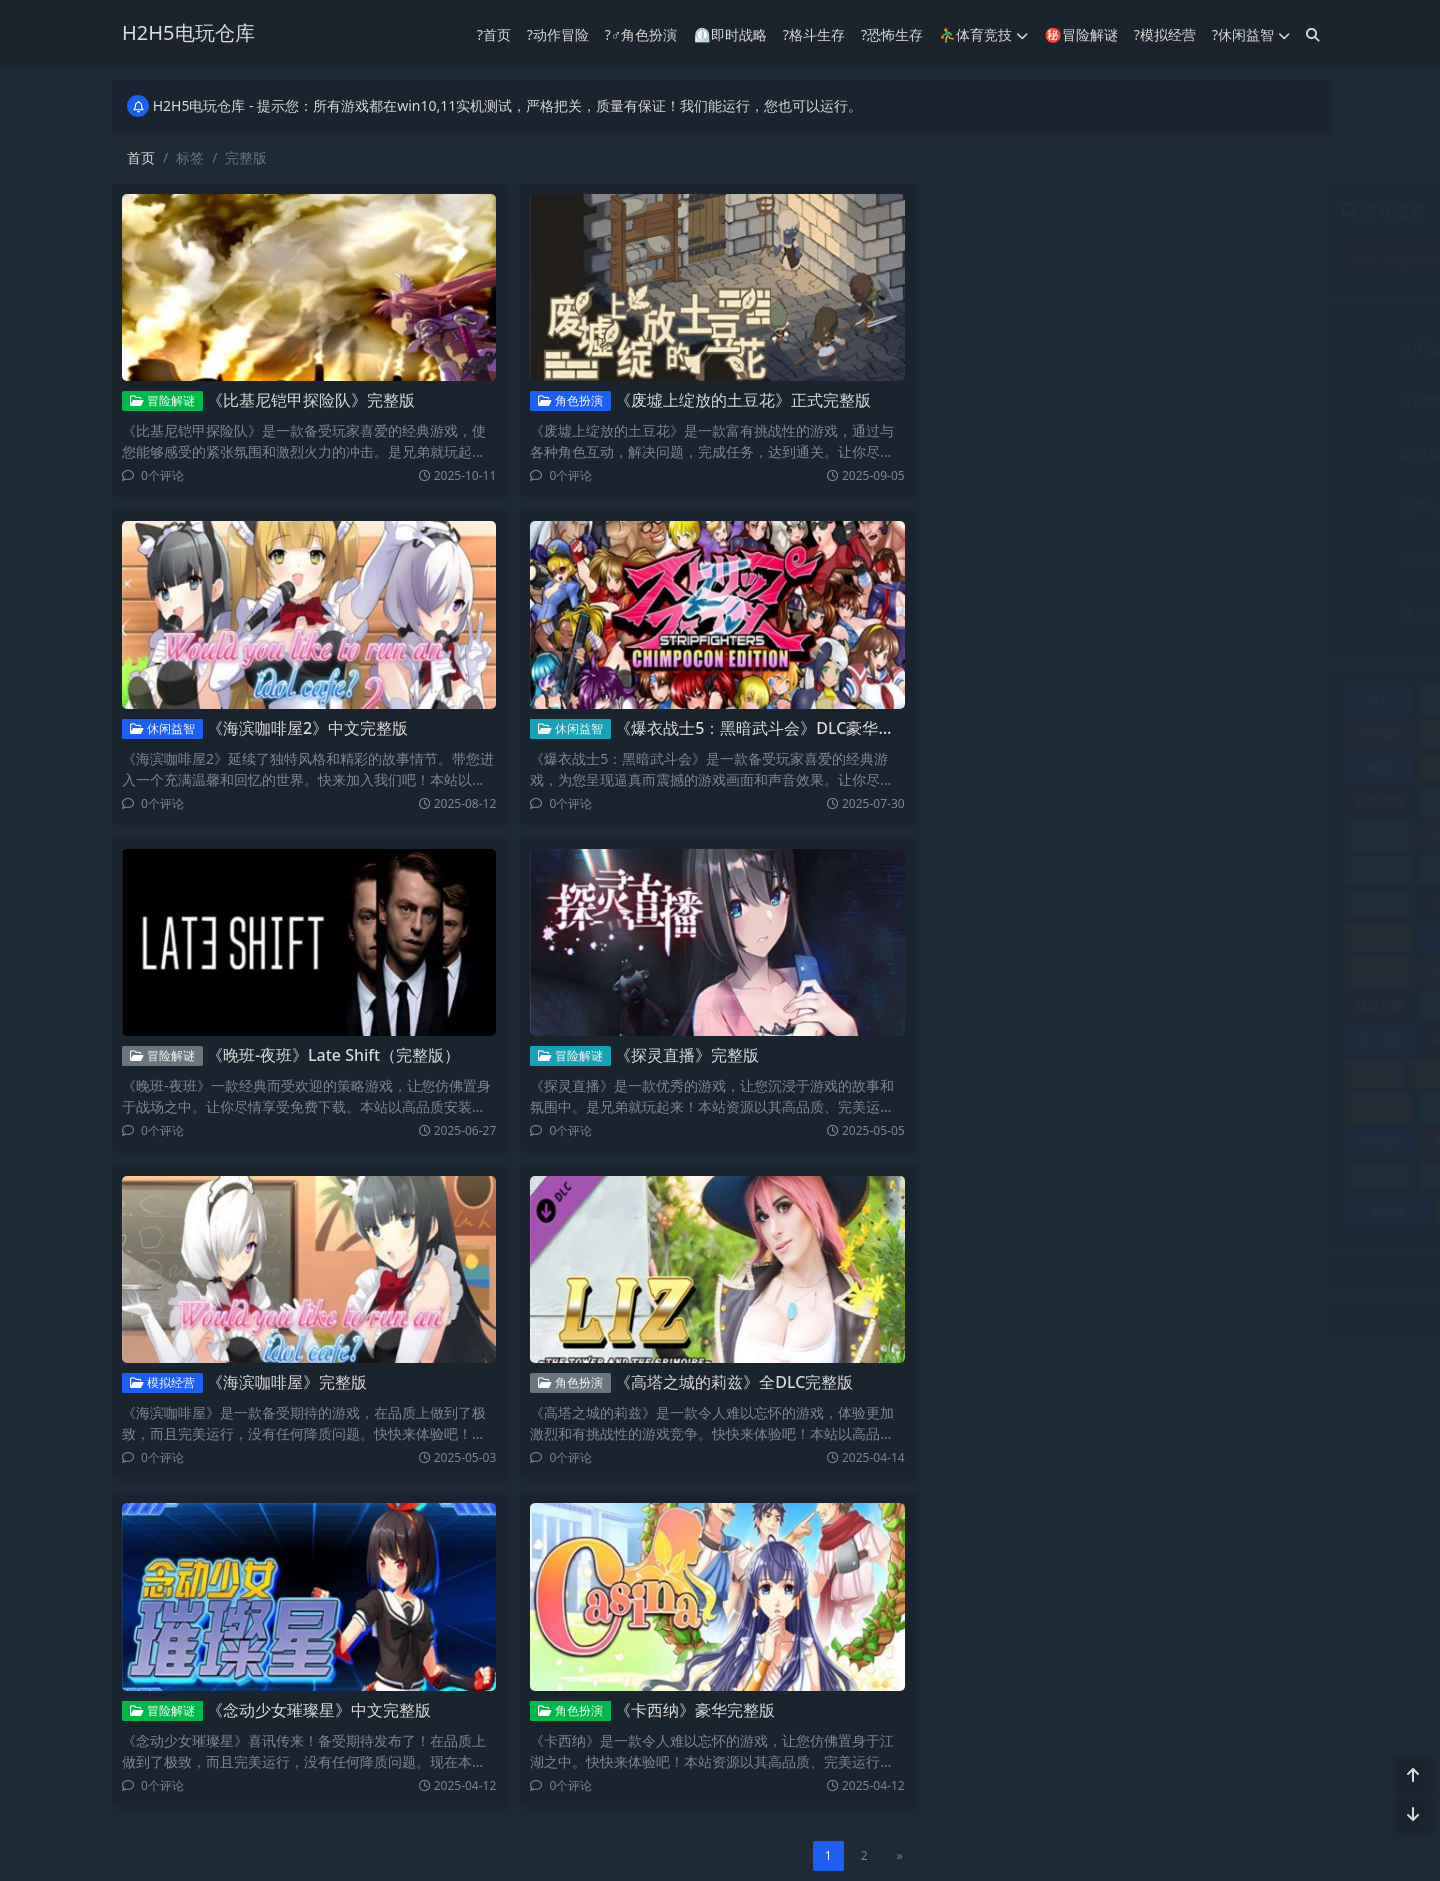  Describe the element at coordinates (569, 400) in the screenshot. I see `角色扮演` at that location.